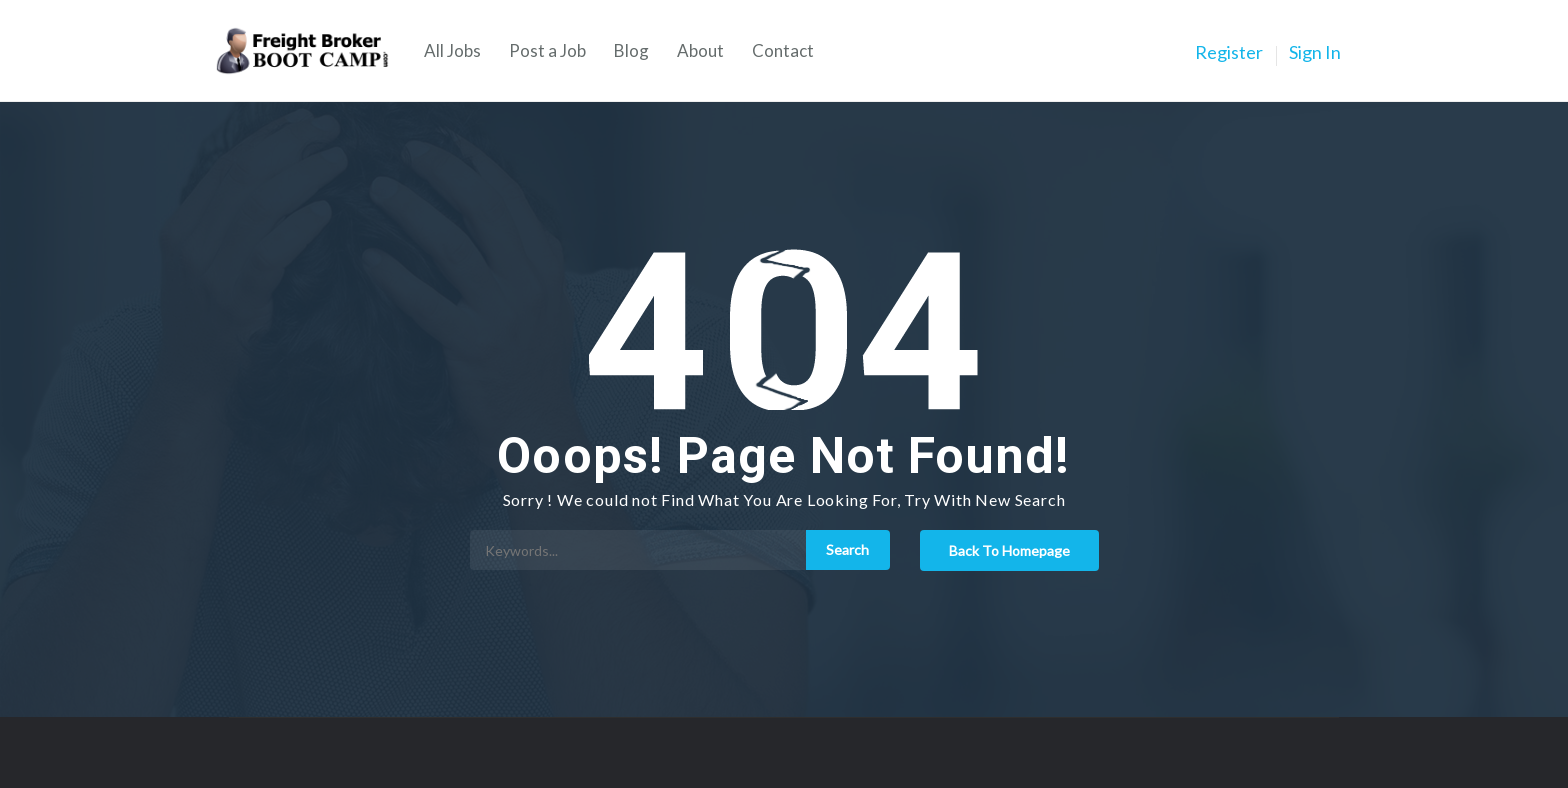 The width and height of the screenshot is (1568, 788). I want to click on All Jobs, so click(452, 50).